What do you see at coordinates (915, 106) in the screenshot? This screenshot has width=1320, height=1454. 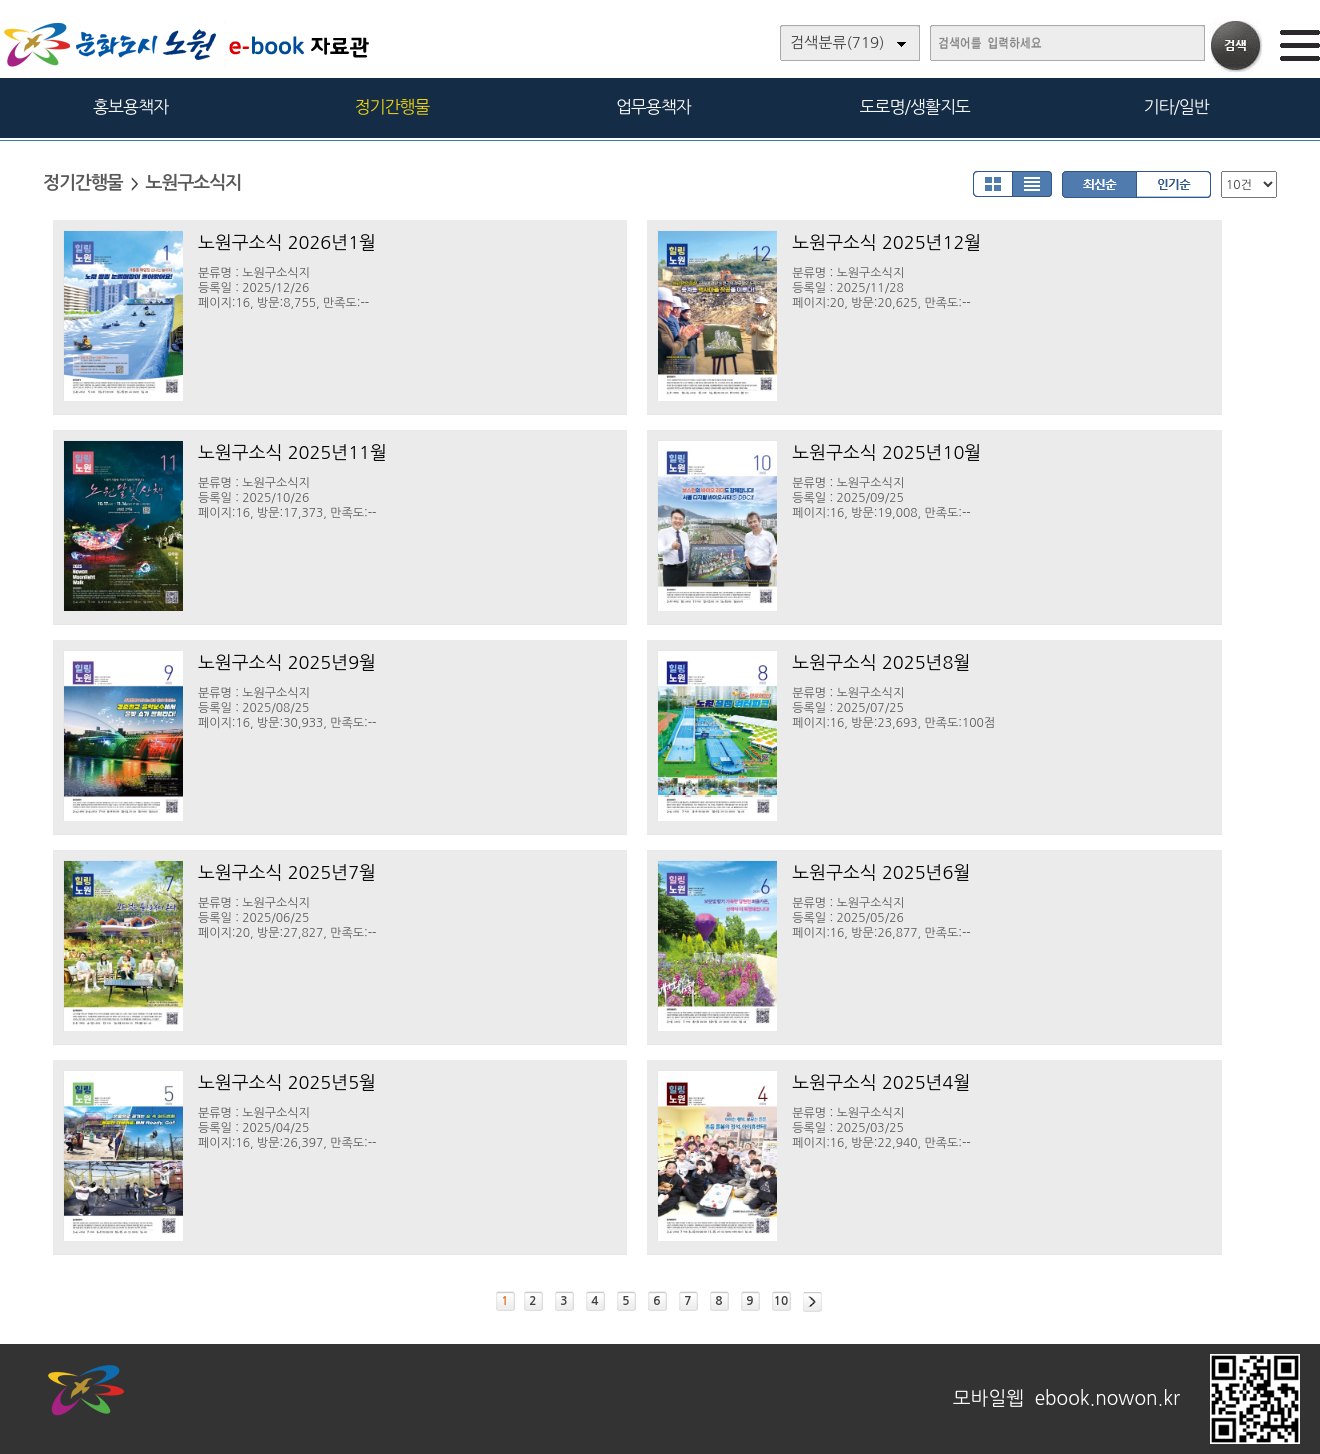 I see `도로명/생활지도` at bounding box center [915, 106].